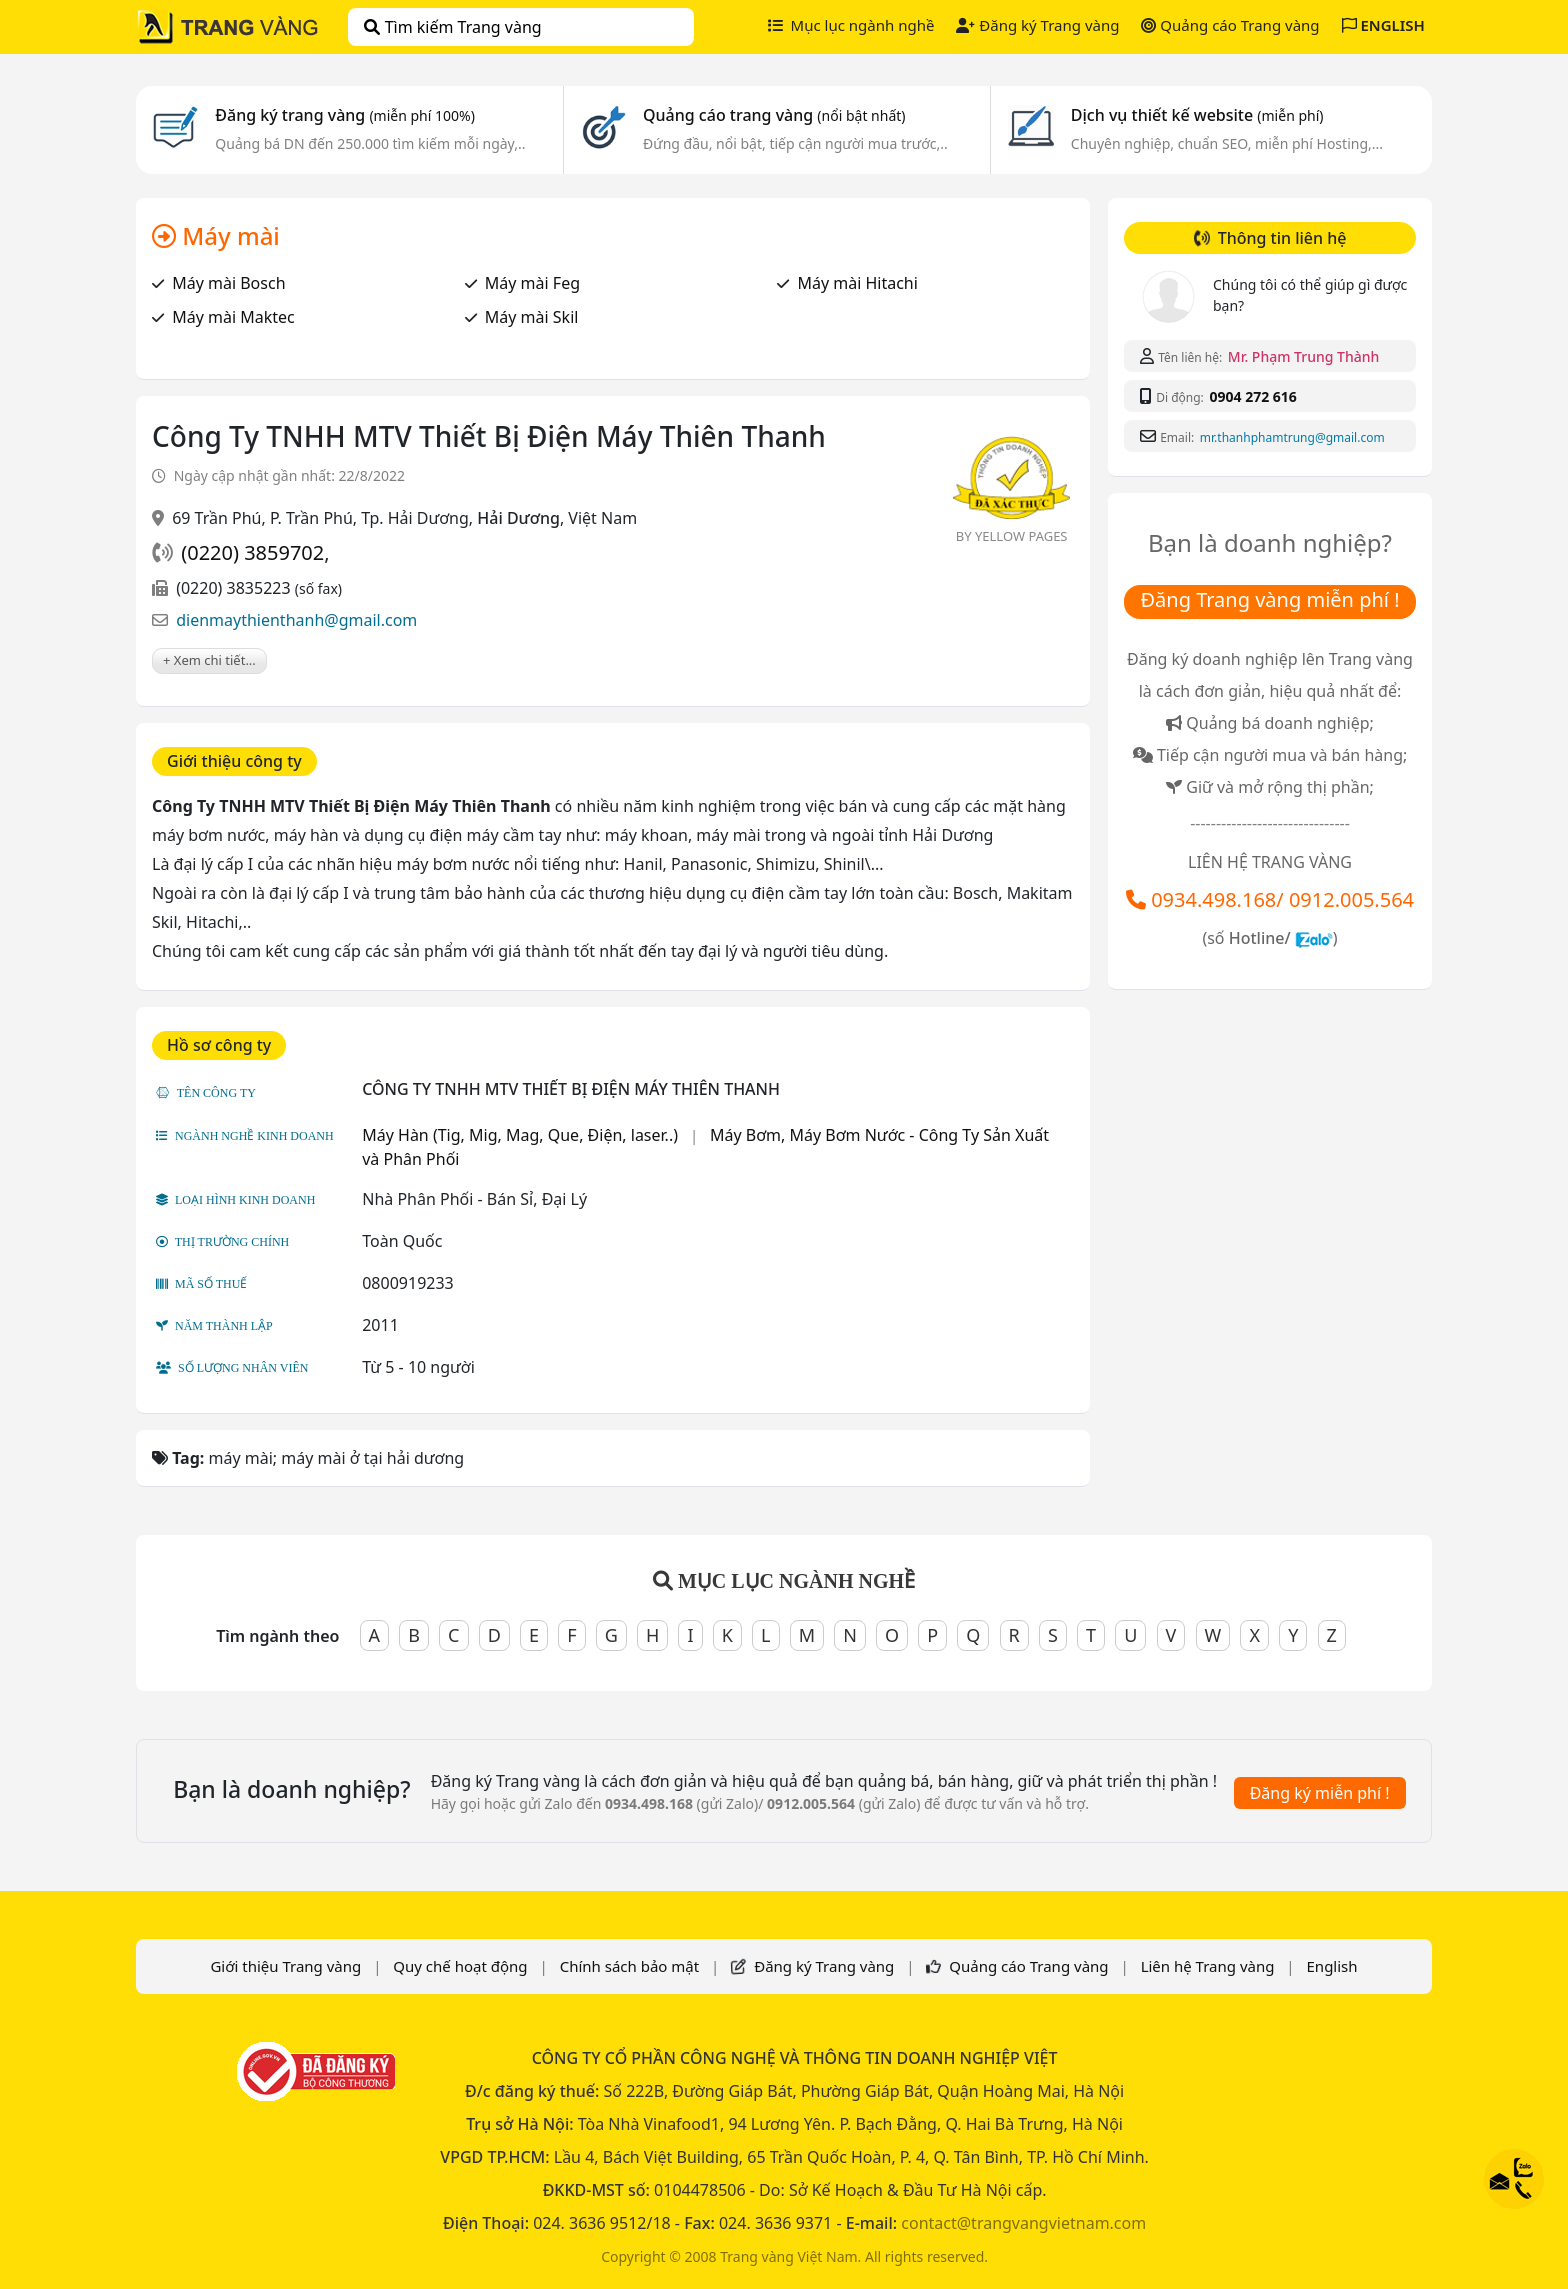 The width and height of the screenshot is (1568, 2289). What do you see at coordinates (296, 620) in the screenshot?
I see `dienmaythienthanh@gmail.com` at bounding box center [296, 620].